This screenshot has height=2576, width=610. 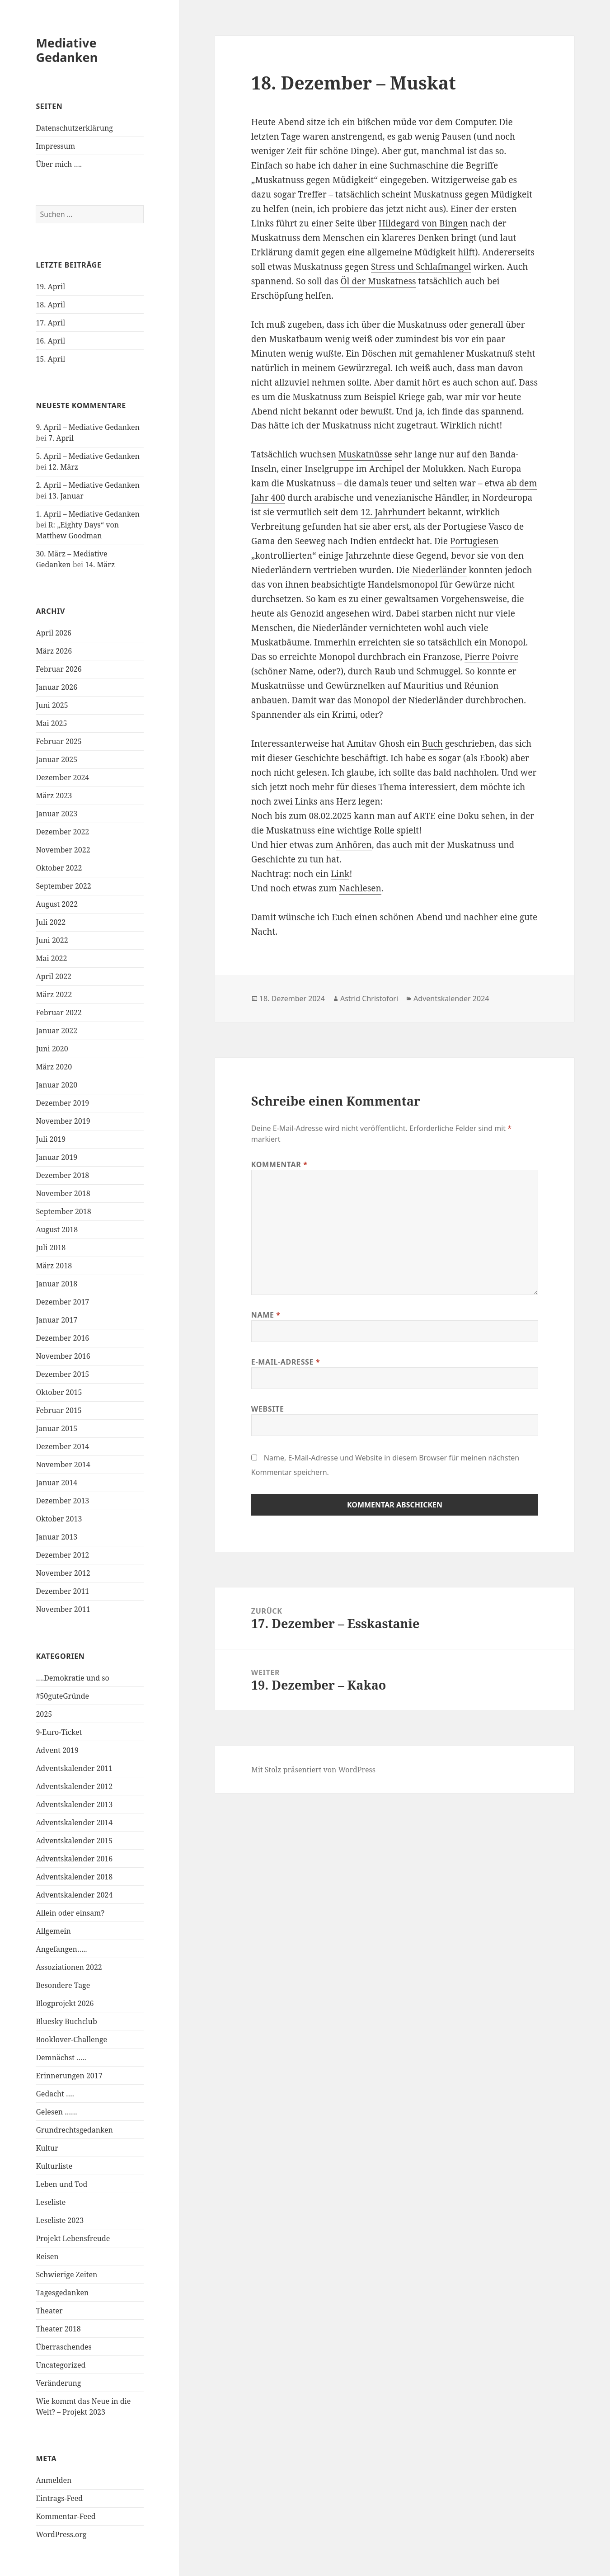 What do you see at coordinates (423, 223) in the screenshot?
I see `Hildegard von Bingen` at bounding box center [423, 223].